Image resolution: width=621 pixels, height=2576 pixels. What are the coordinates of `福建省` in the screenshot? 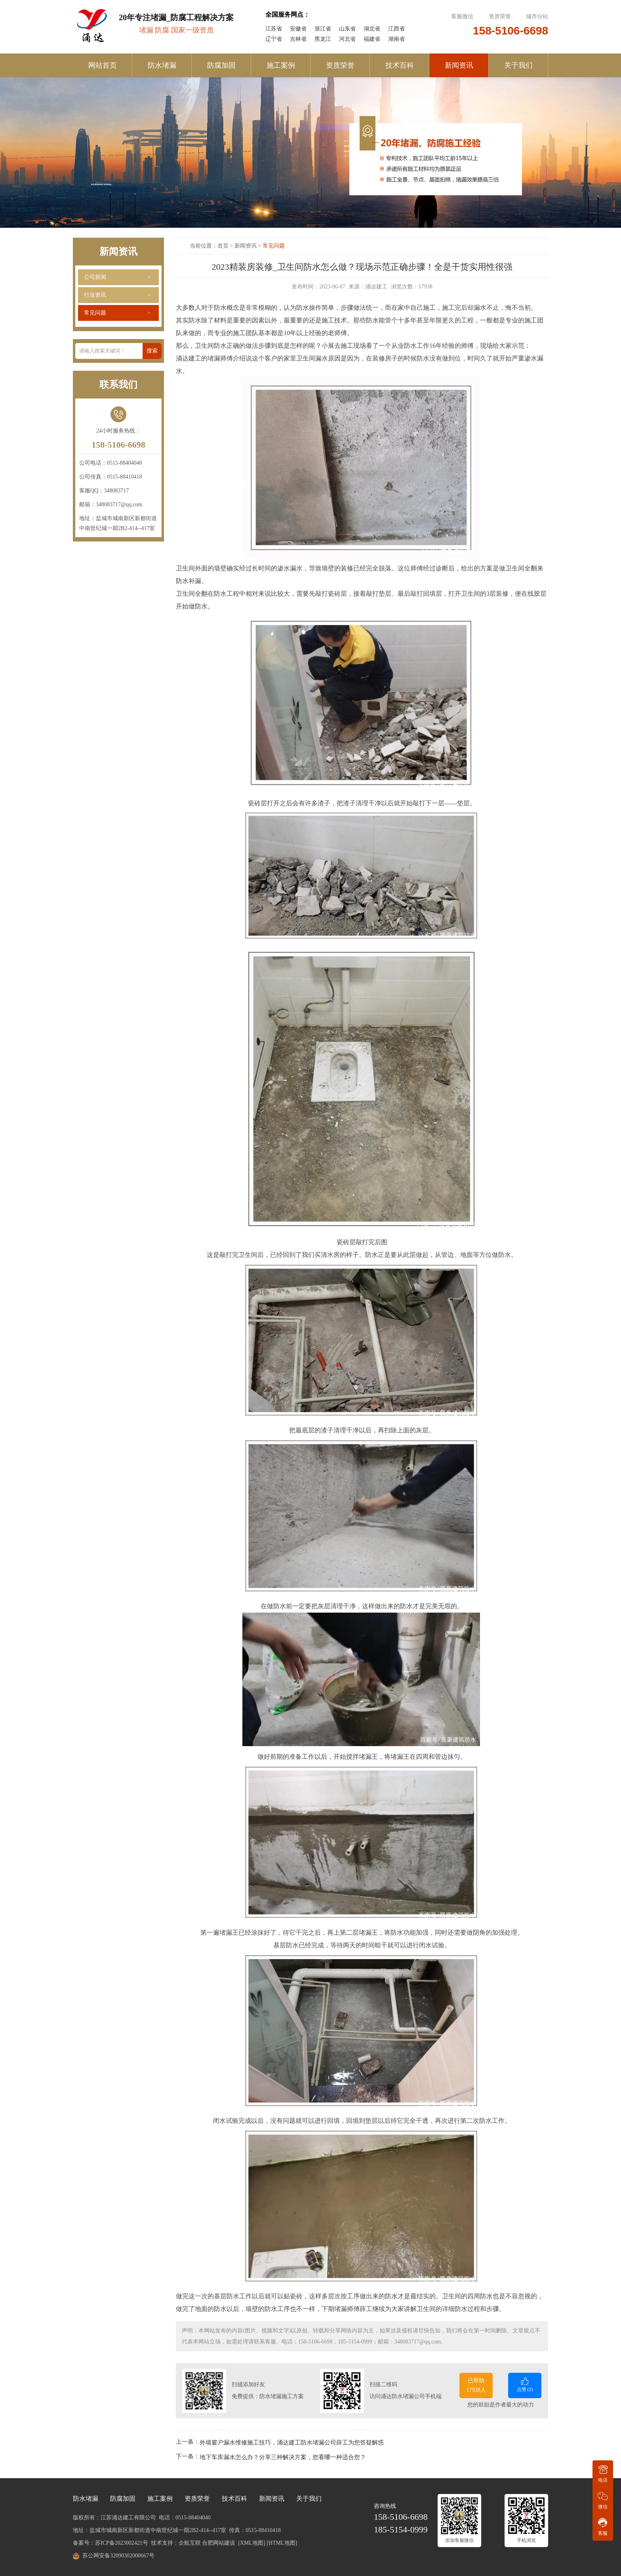 It's located at (372, 39).